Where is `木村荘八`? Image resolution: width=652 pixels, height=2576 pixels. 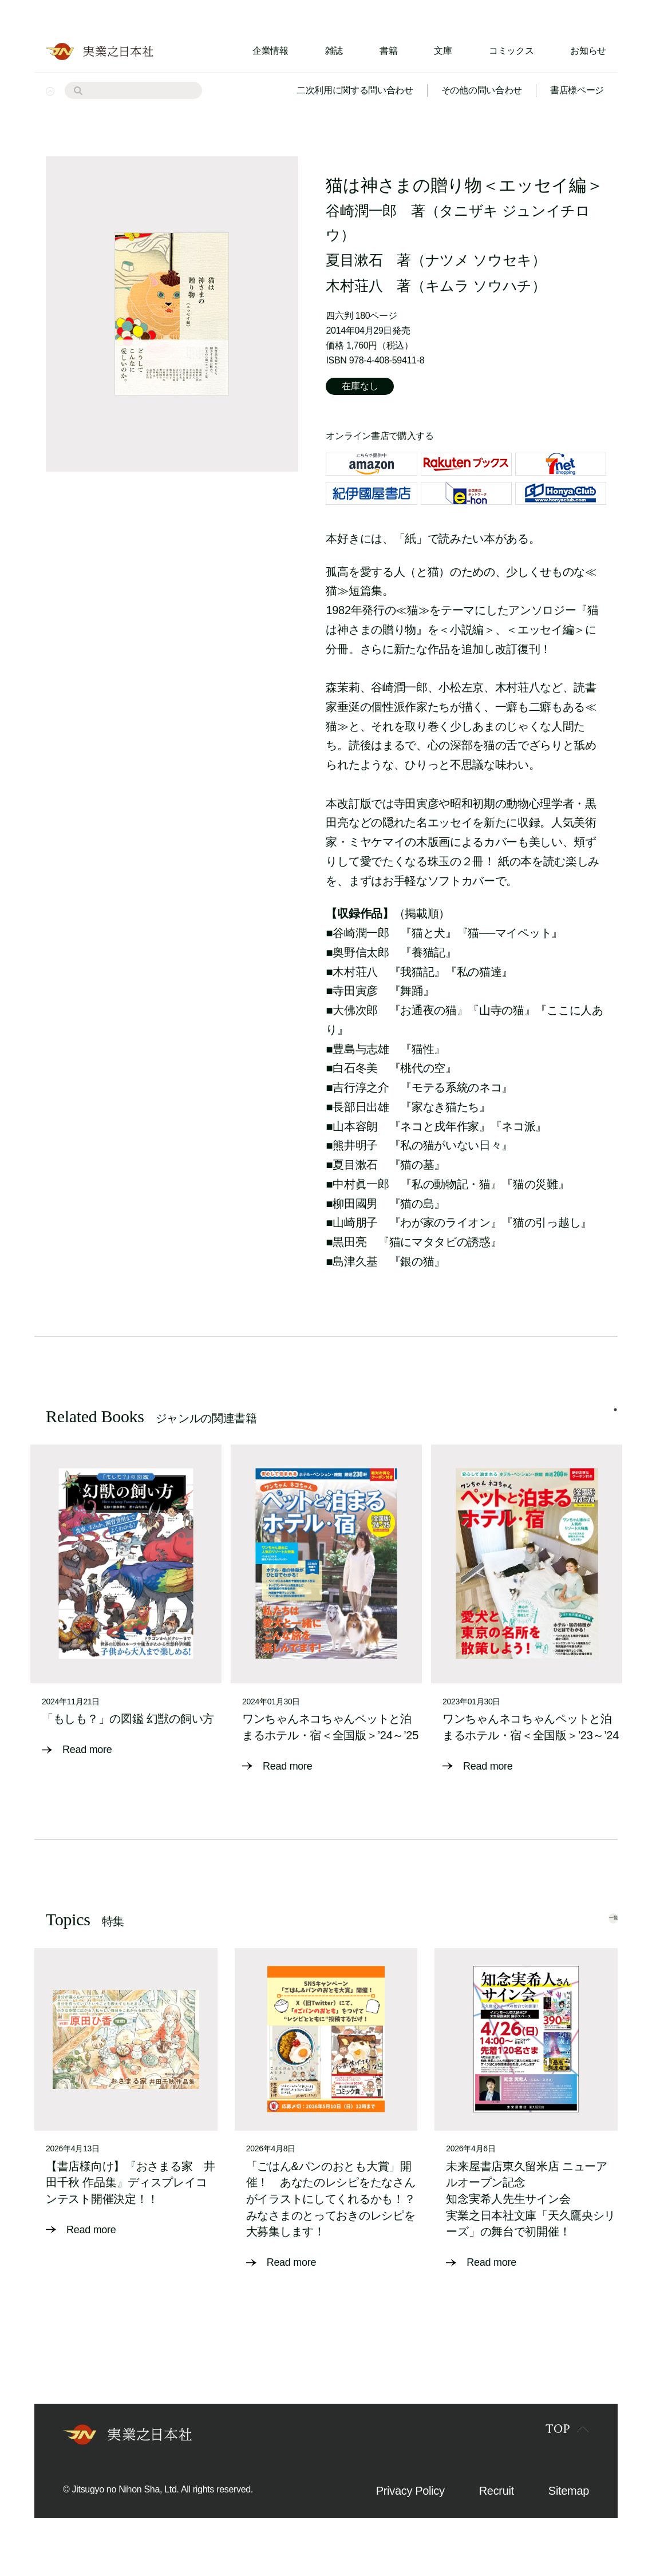 木村荘八 is located at coordinates (354, 286).